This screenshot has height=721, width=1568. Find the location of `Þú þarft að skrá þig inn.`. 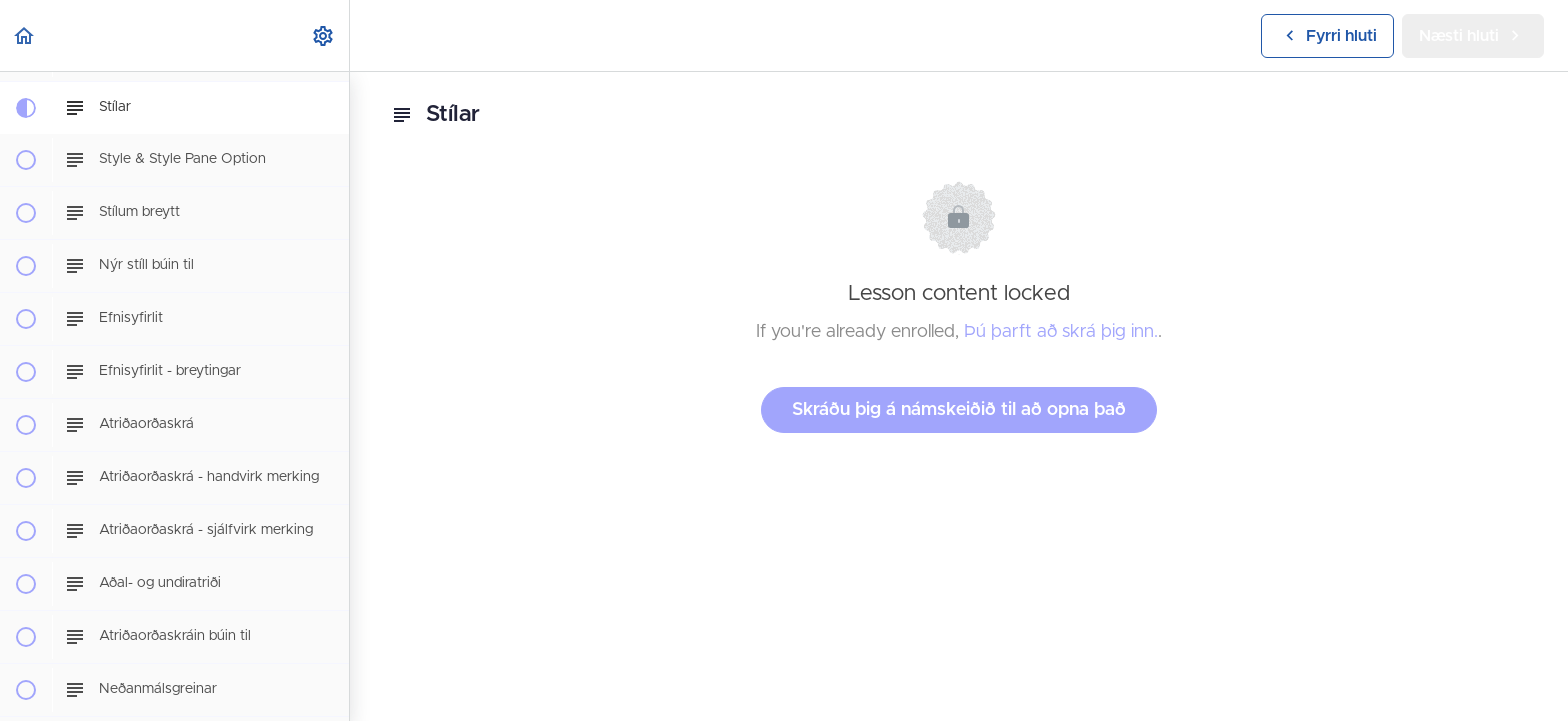

Þú þarft að skrá þig inn. is located at coordinates (1061, 332).